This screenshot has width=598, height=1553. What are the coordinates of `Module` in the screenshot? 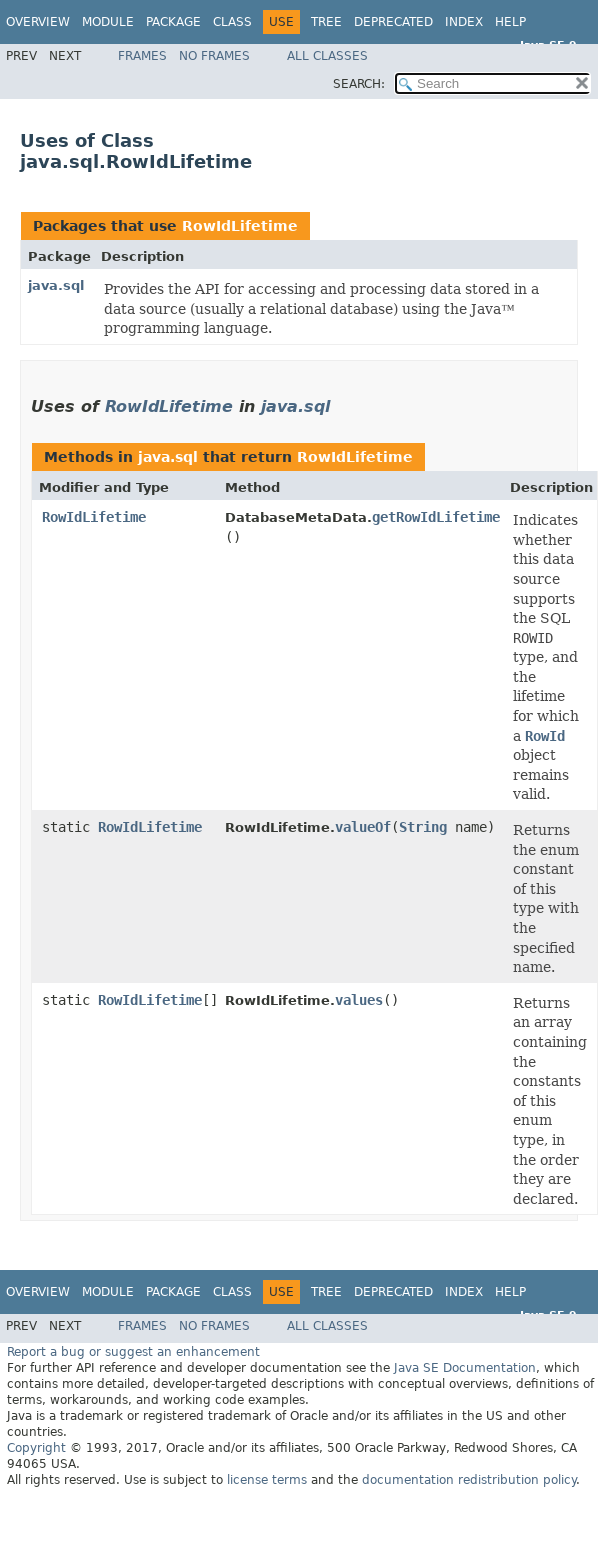 It's located at (108, 22).